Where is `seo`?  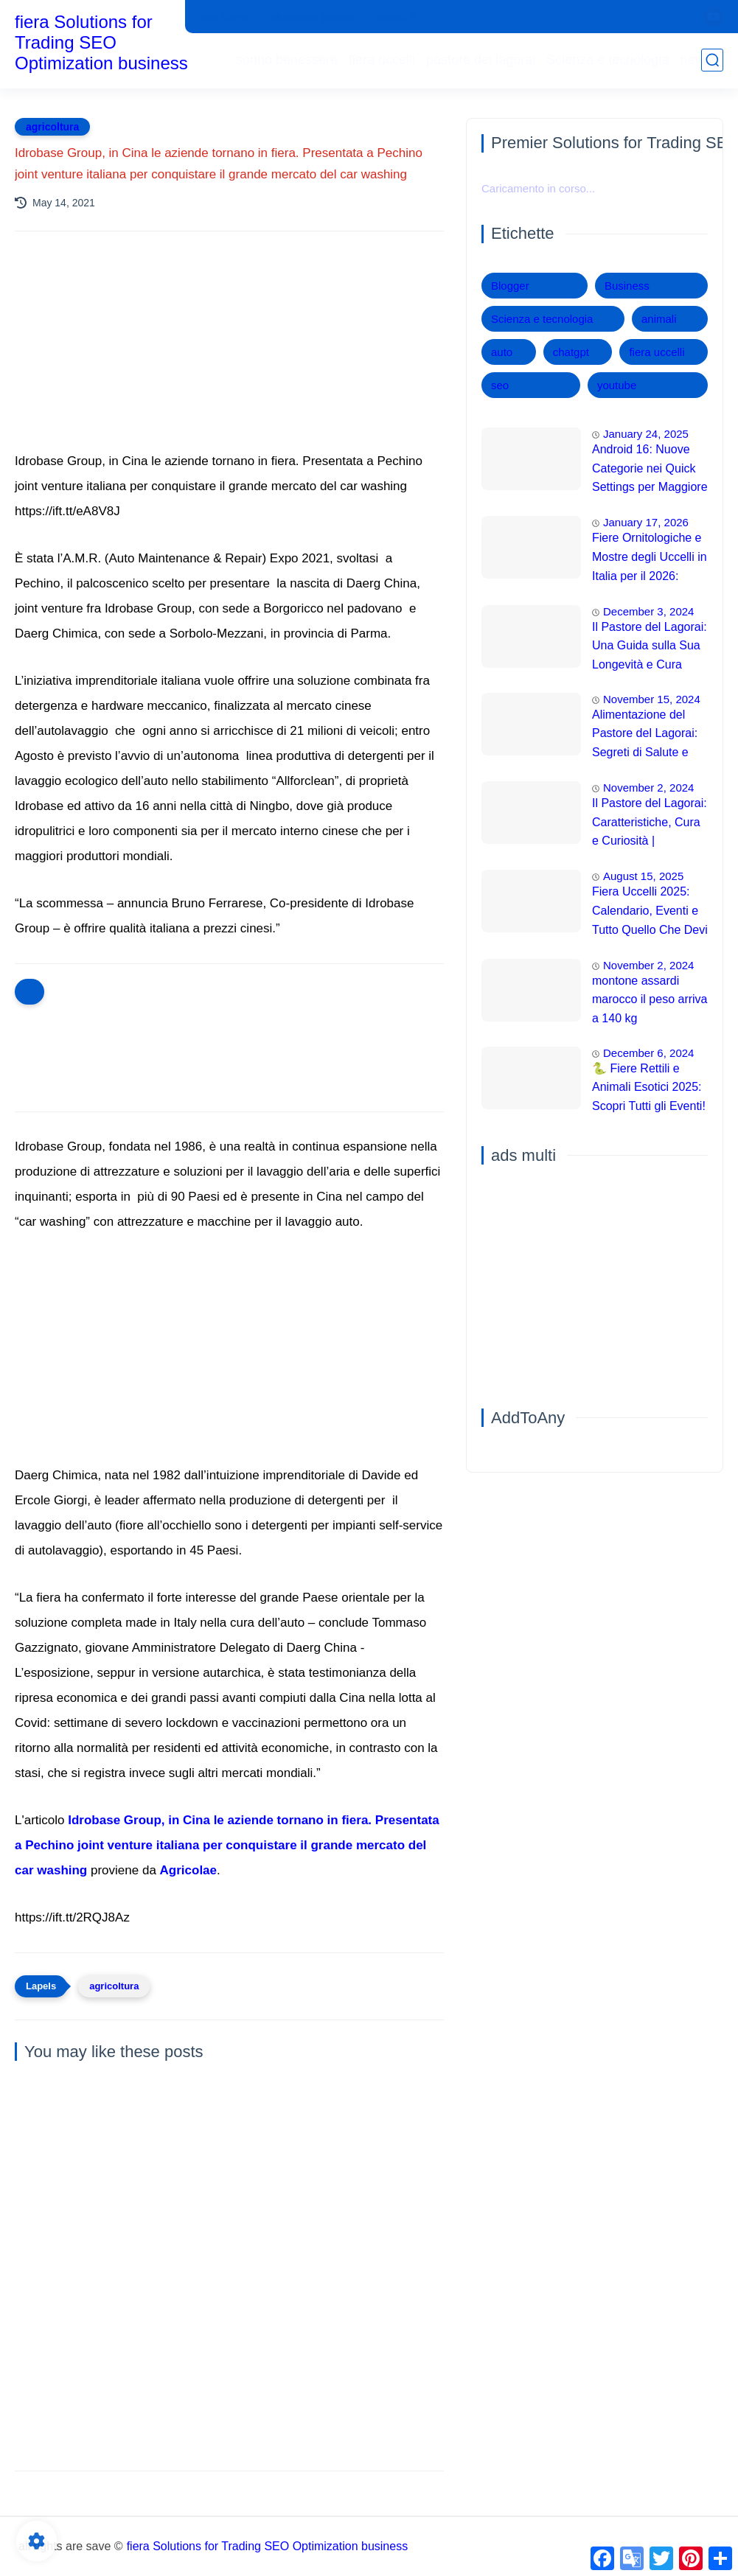
seo is located at coordinates (500, 385).